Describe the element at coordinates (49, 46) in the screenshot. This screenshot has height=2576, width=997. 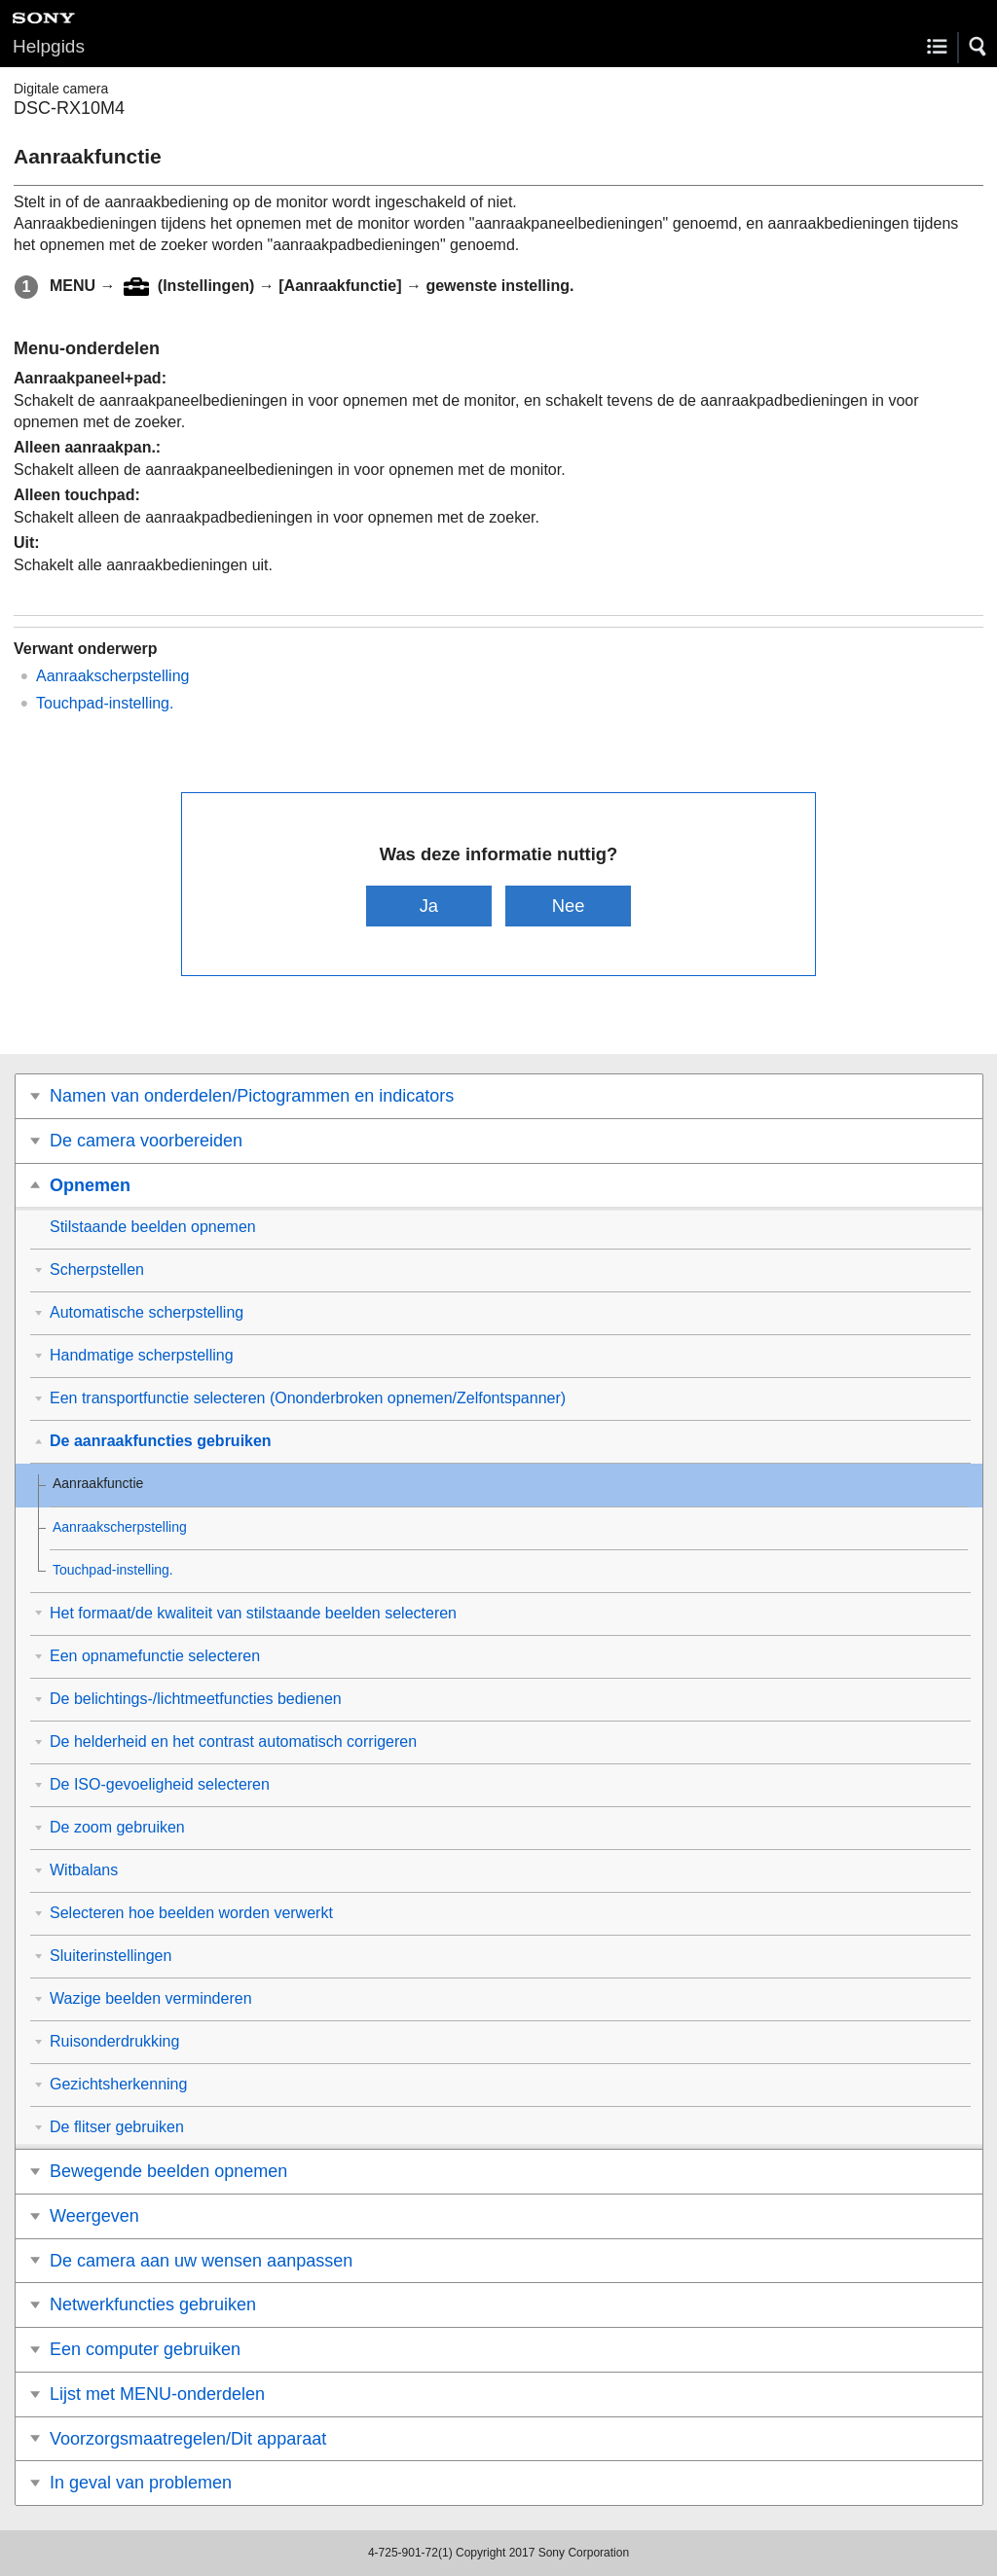
I see `Helpgids` at that location.